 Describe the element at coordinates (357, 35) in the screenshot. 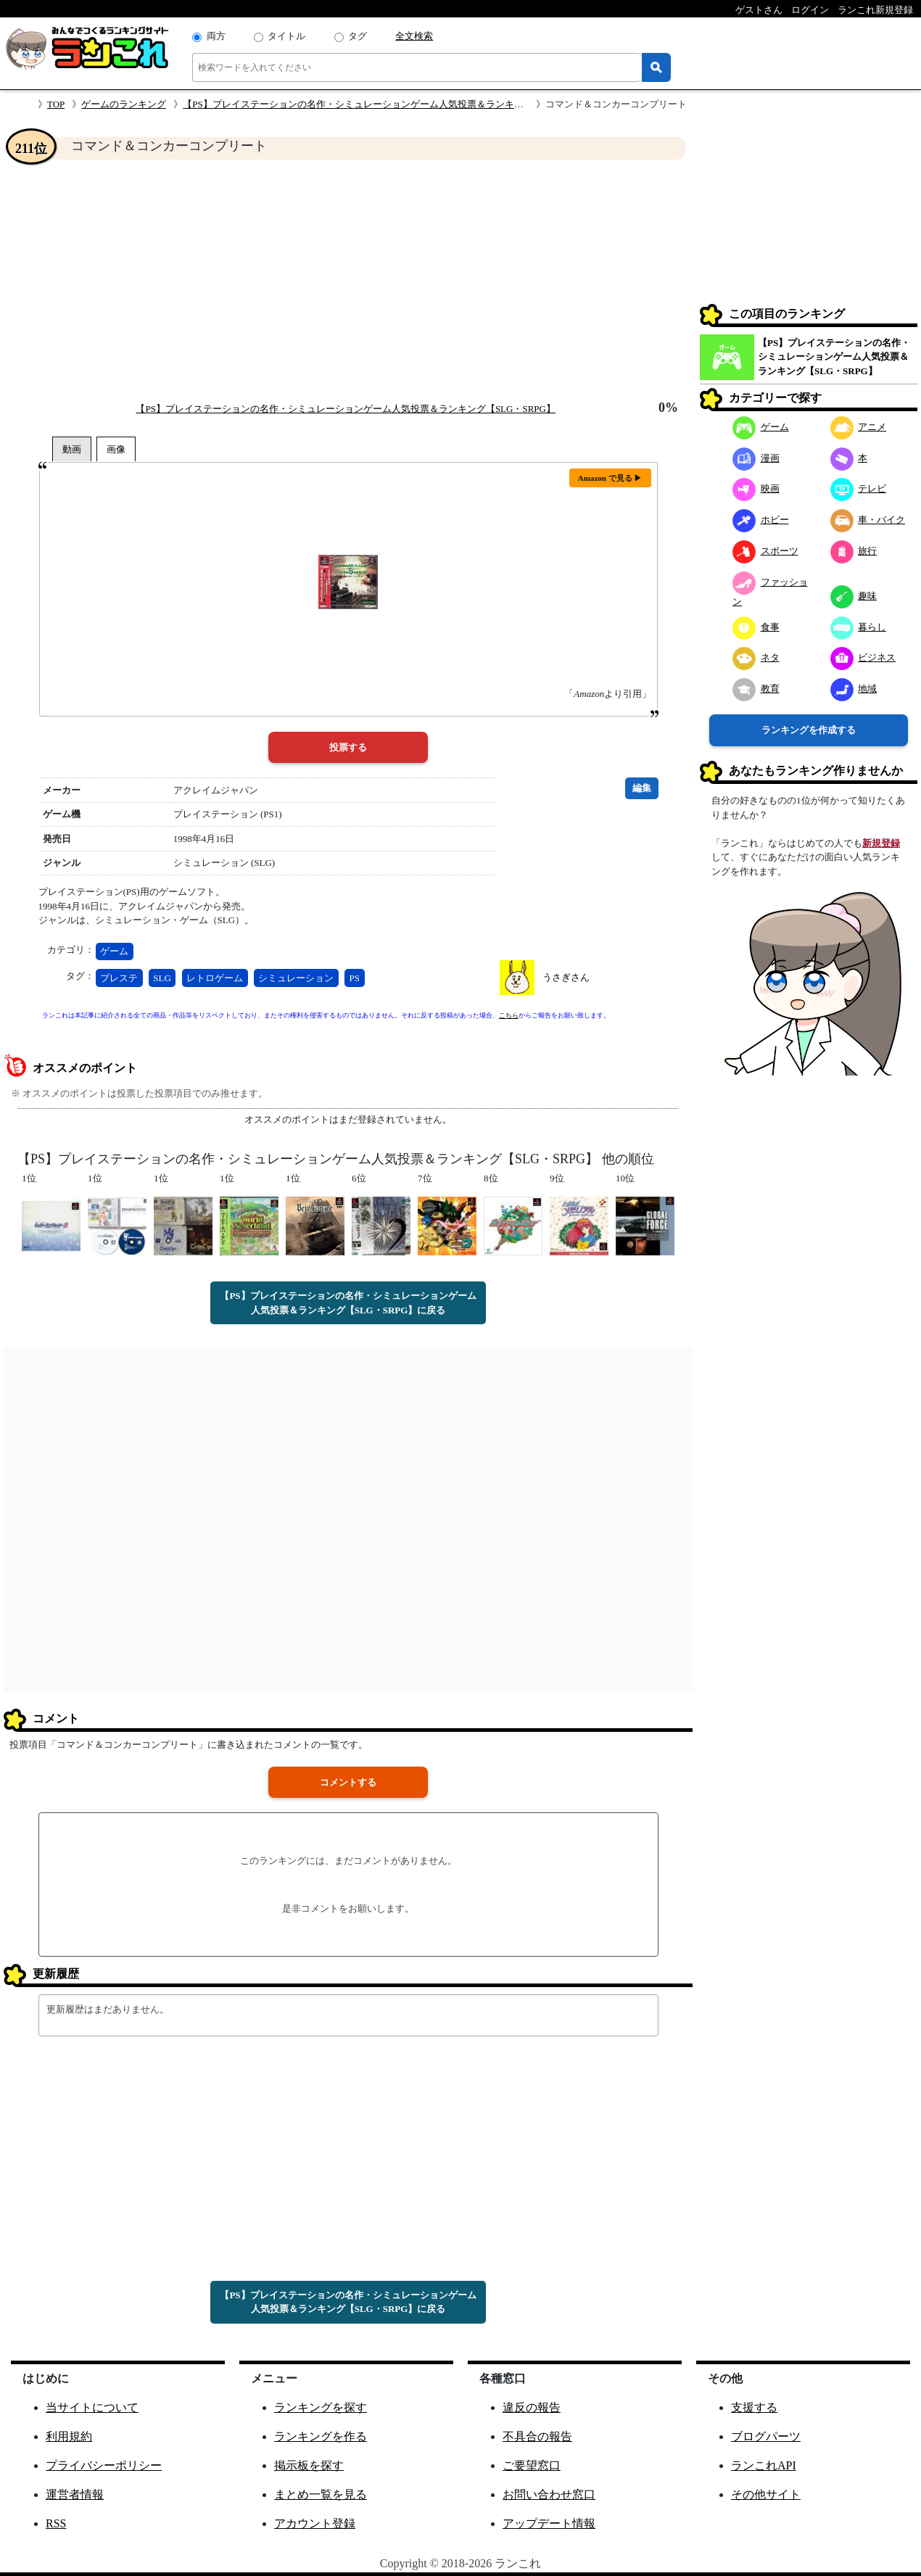

I see `タグ` at that location.